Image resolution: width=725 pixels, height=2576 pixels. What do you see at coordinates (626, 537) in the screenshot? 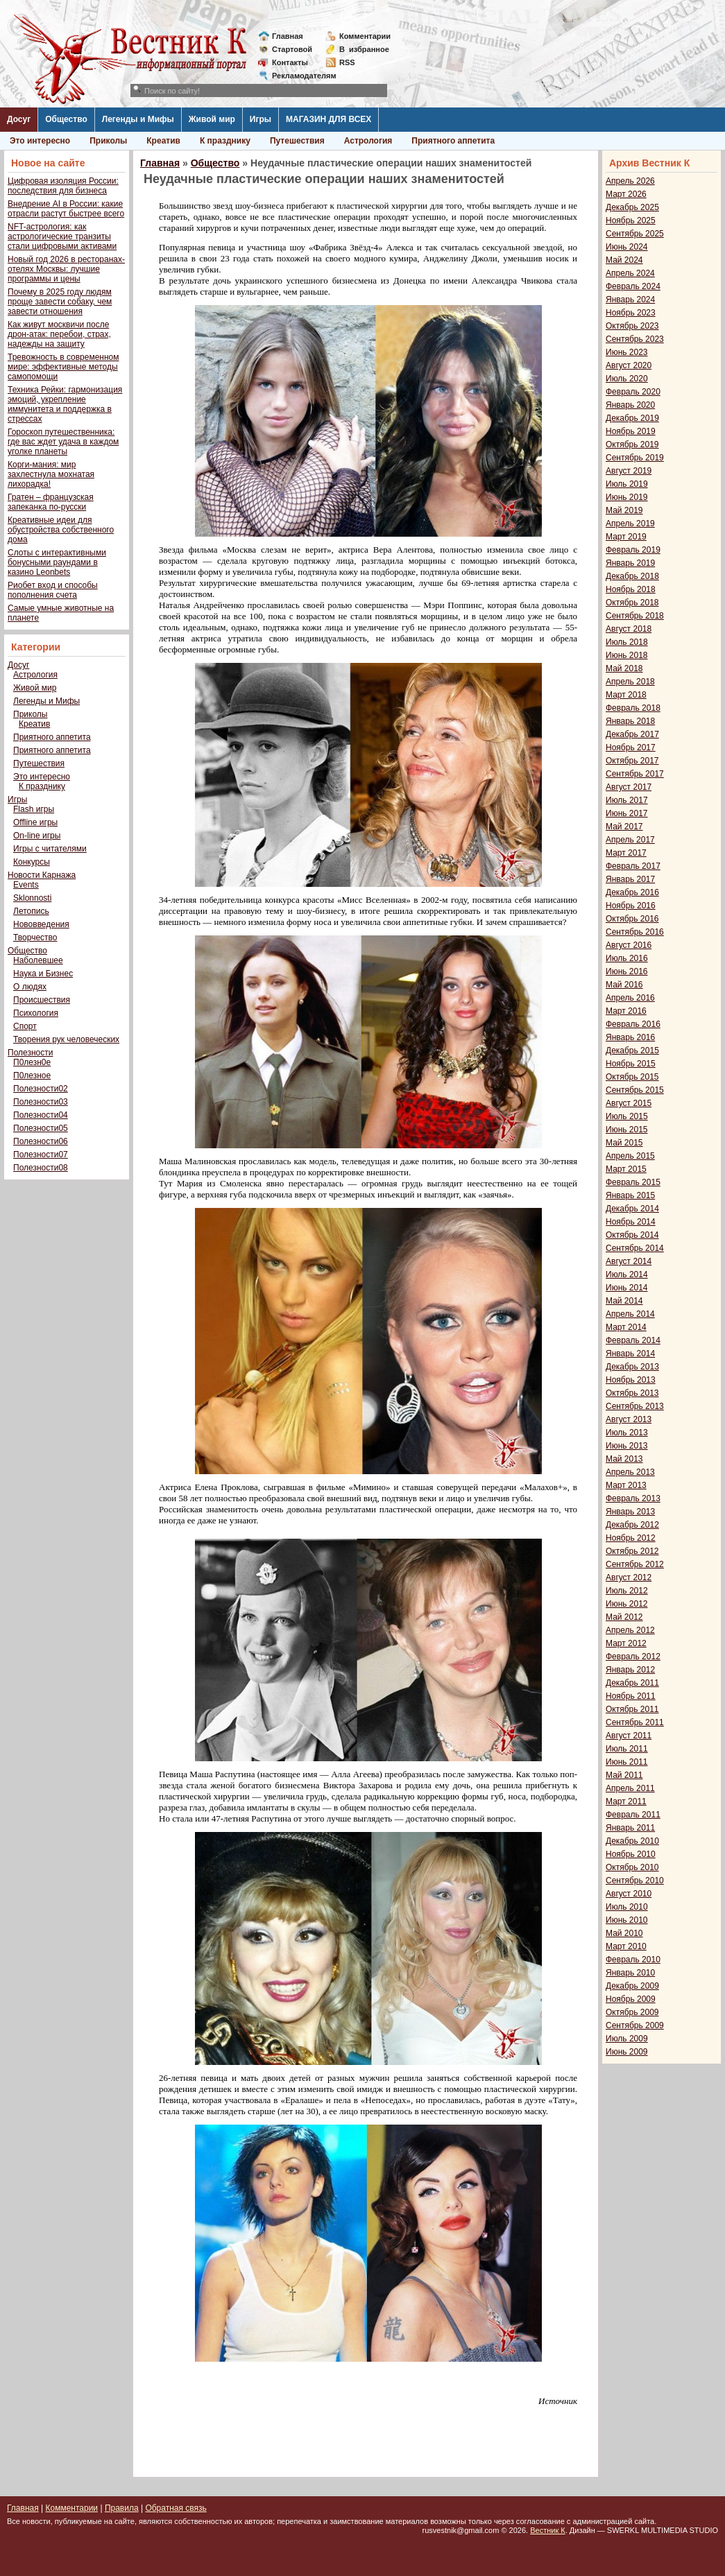
I see `Март 2019` at bounding box center [626, 537].